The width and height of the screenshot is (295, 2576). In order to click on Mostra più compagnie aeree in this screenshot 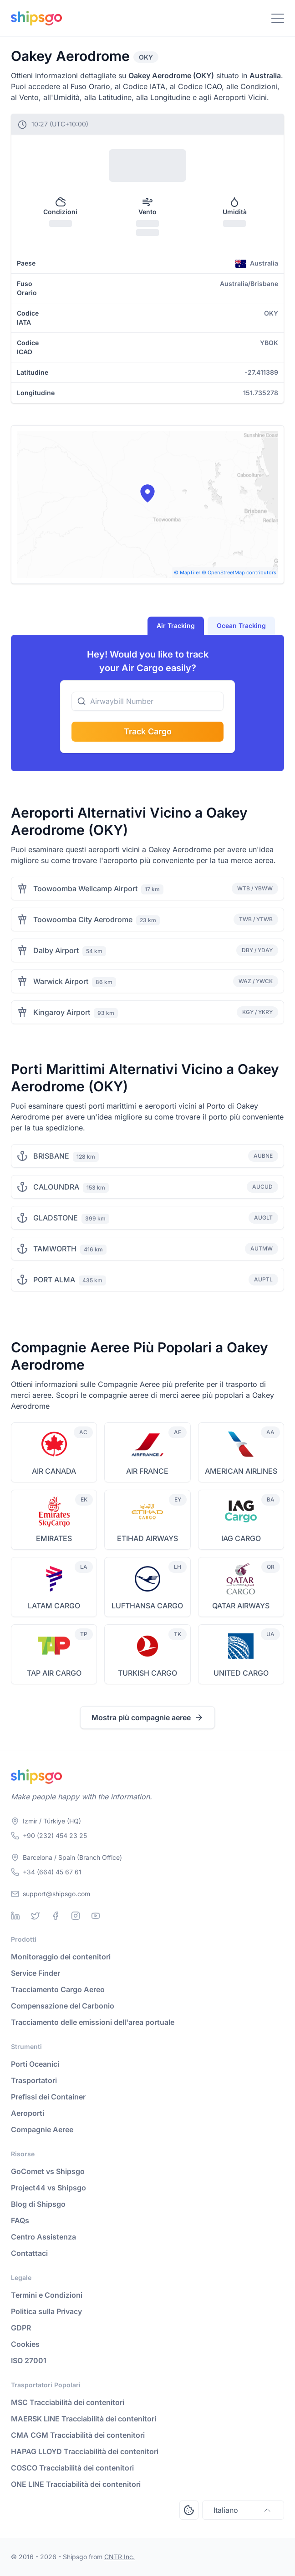, I will do `click(147, 1717)`.